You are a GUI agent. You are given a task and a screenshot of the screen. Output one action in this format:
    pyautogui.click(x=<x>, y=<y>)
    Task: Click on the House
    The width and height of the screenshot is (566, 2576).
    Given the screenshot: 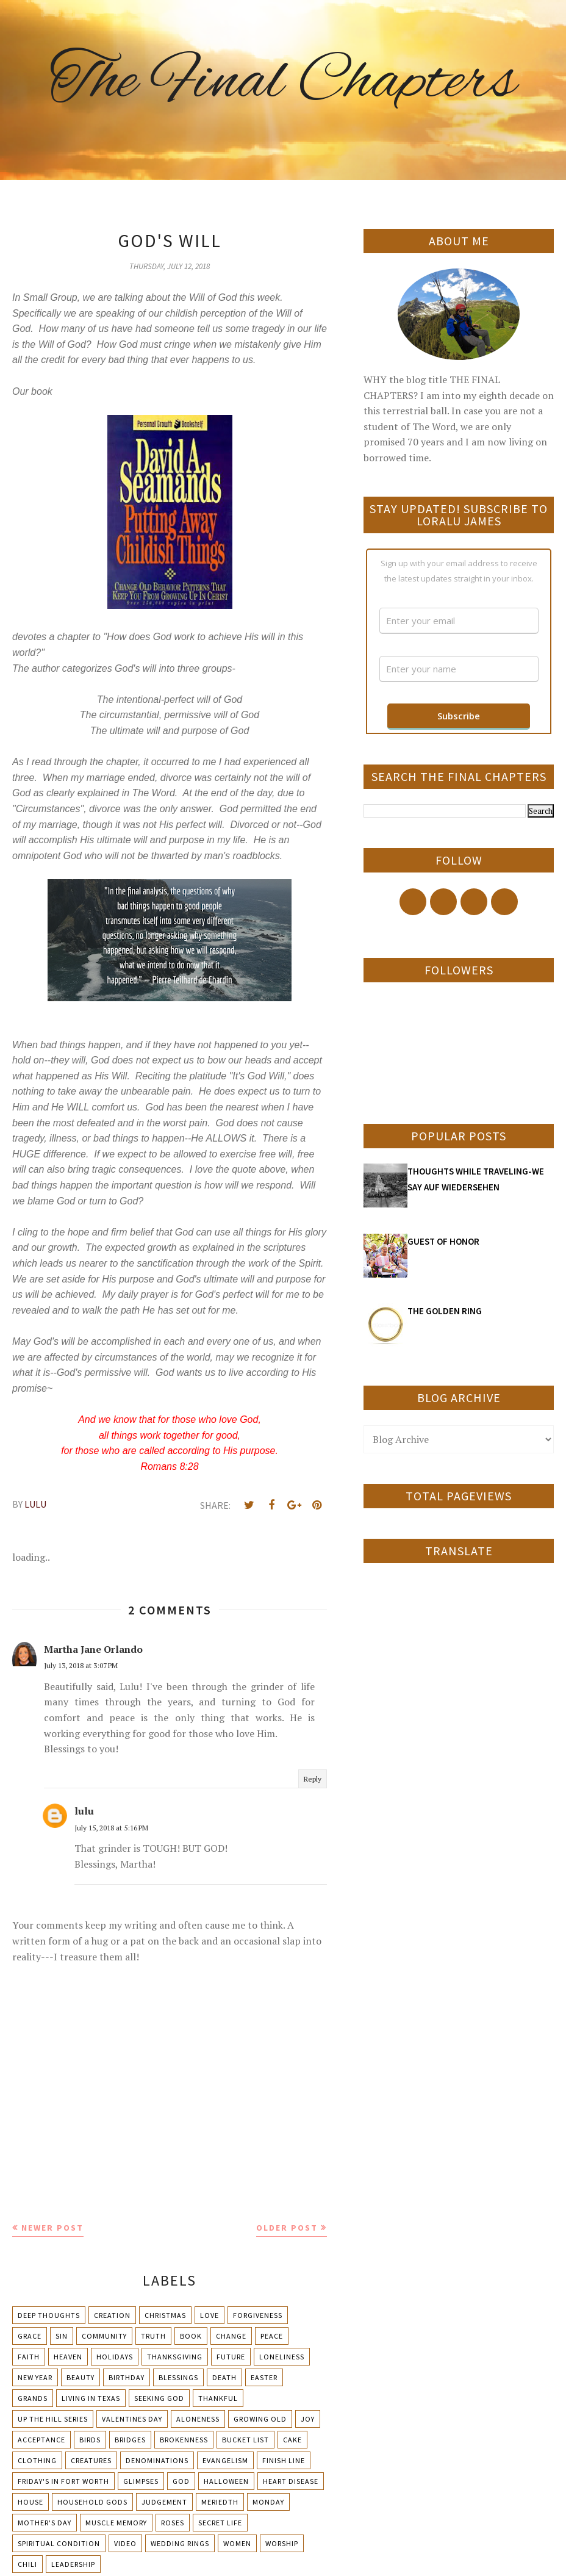 What is the action you would take?
    pyautogui.click(x=30, y=2501)
    